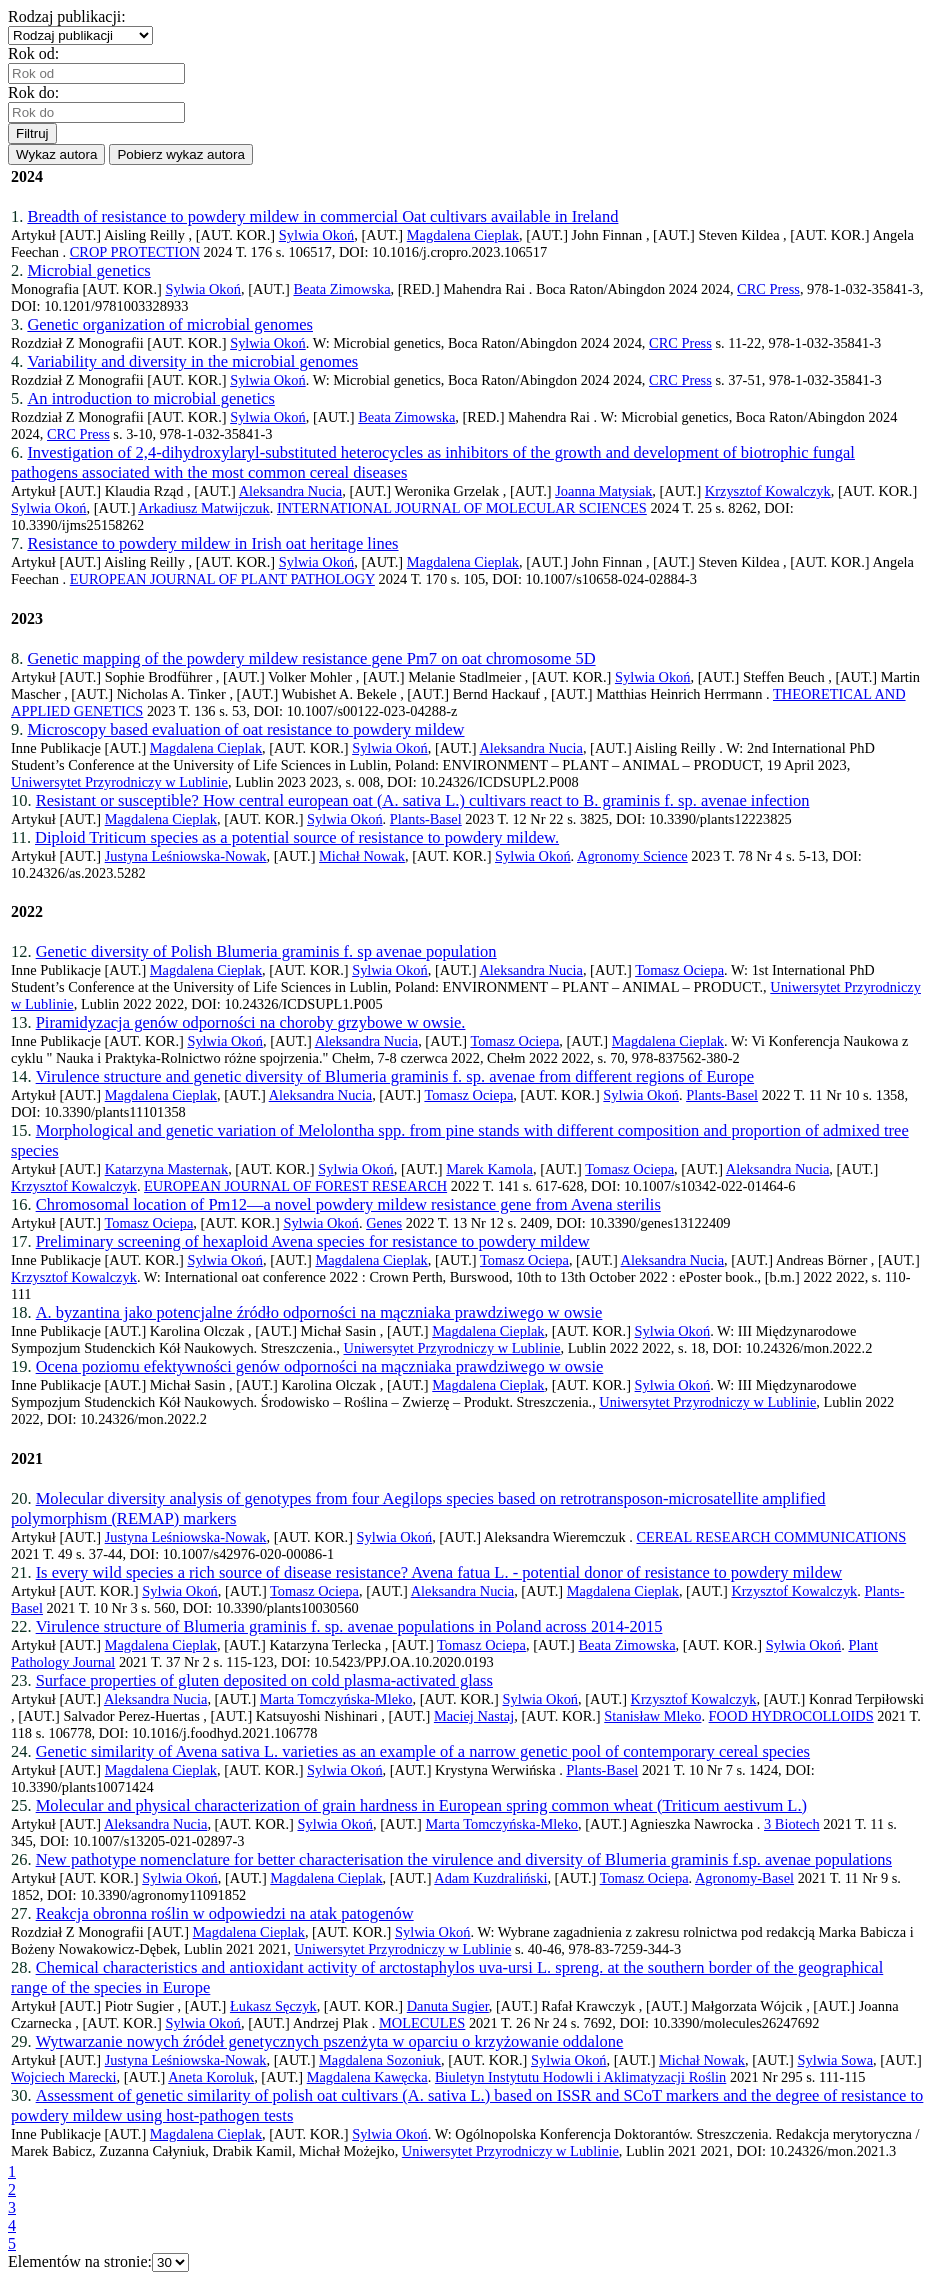 This screenshot has width=935, height=2288. I want to click on A. byzantina jako potencjalne źródło odporności na mączniaka prawdziwego w owsie, so click(319, 1312).